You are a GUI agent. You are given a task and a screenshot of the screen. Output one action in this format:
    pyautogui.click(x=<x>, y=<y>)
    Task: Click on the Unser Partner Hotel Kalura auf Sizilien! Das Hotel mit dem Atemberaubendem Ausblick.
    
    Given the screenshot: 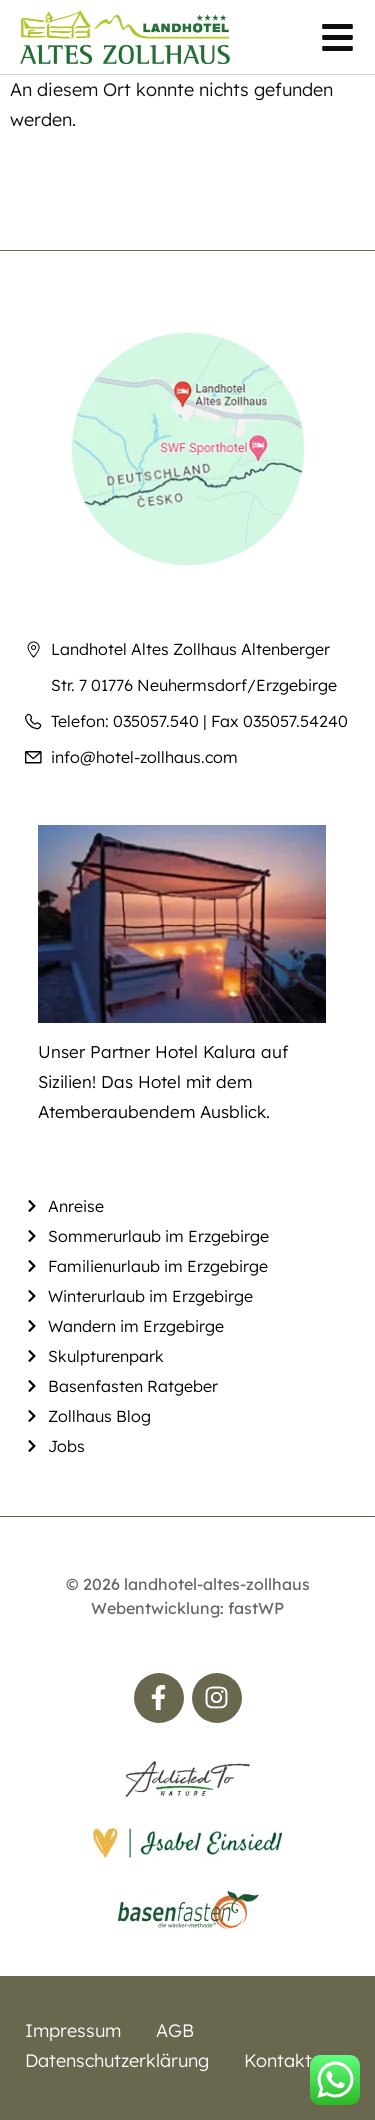 What is the action you would take?
    pyautogui.click(x=163, y=1081)
    